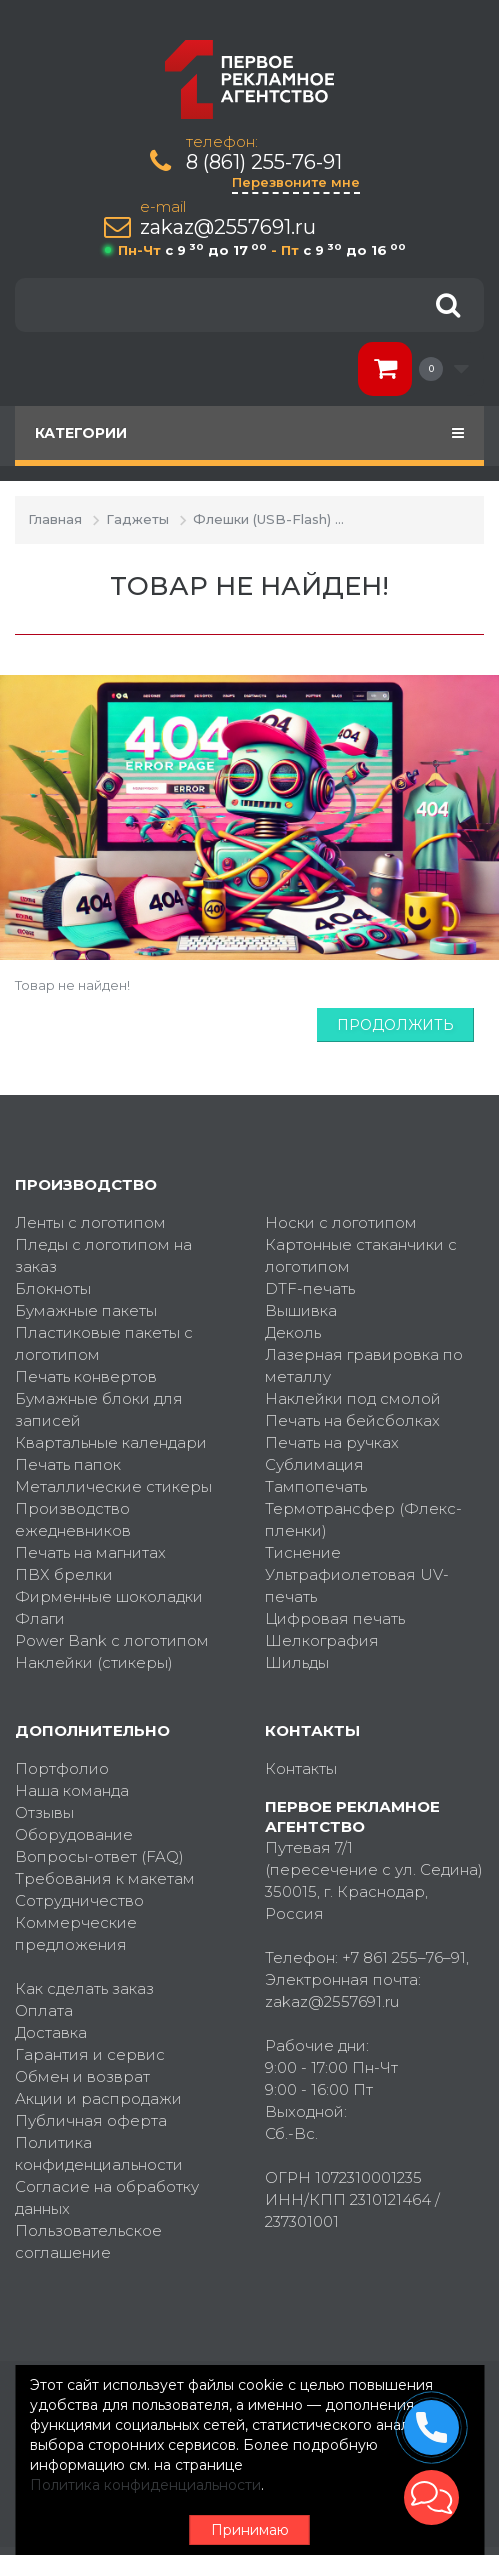  I want to click on Ультрафиолетовая UV-печать, so click(357, 1585).